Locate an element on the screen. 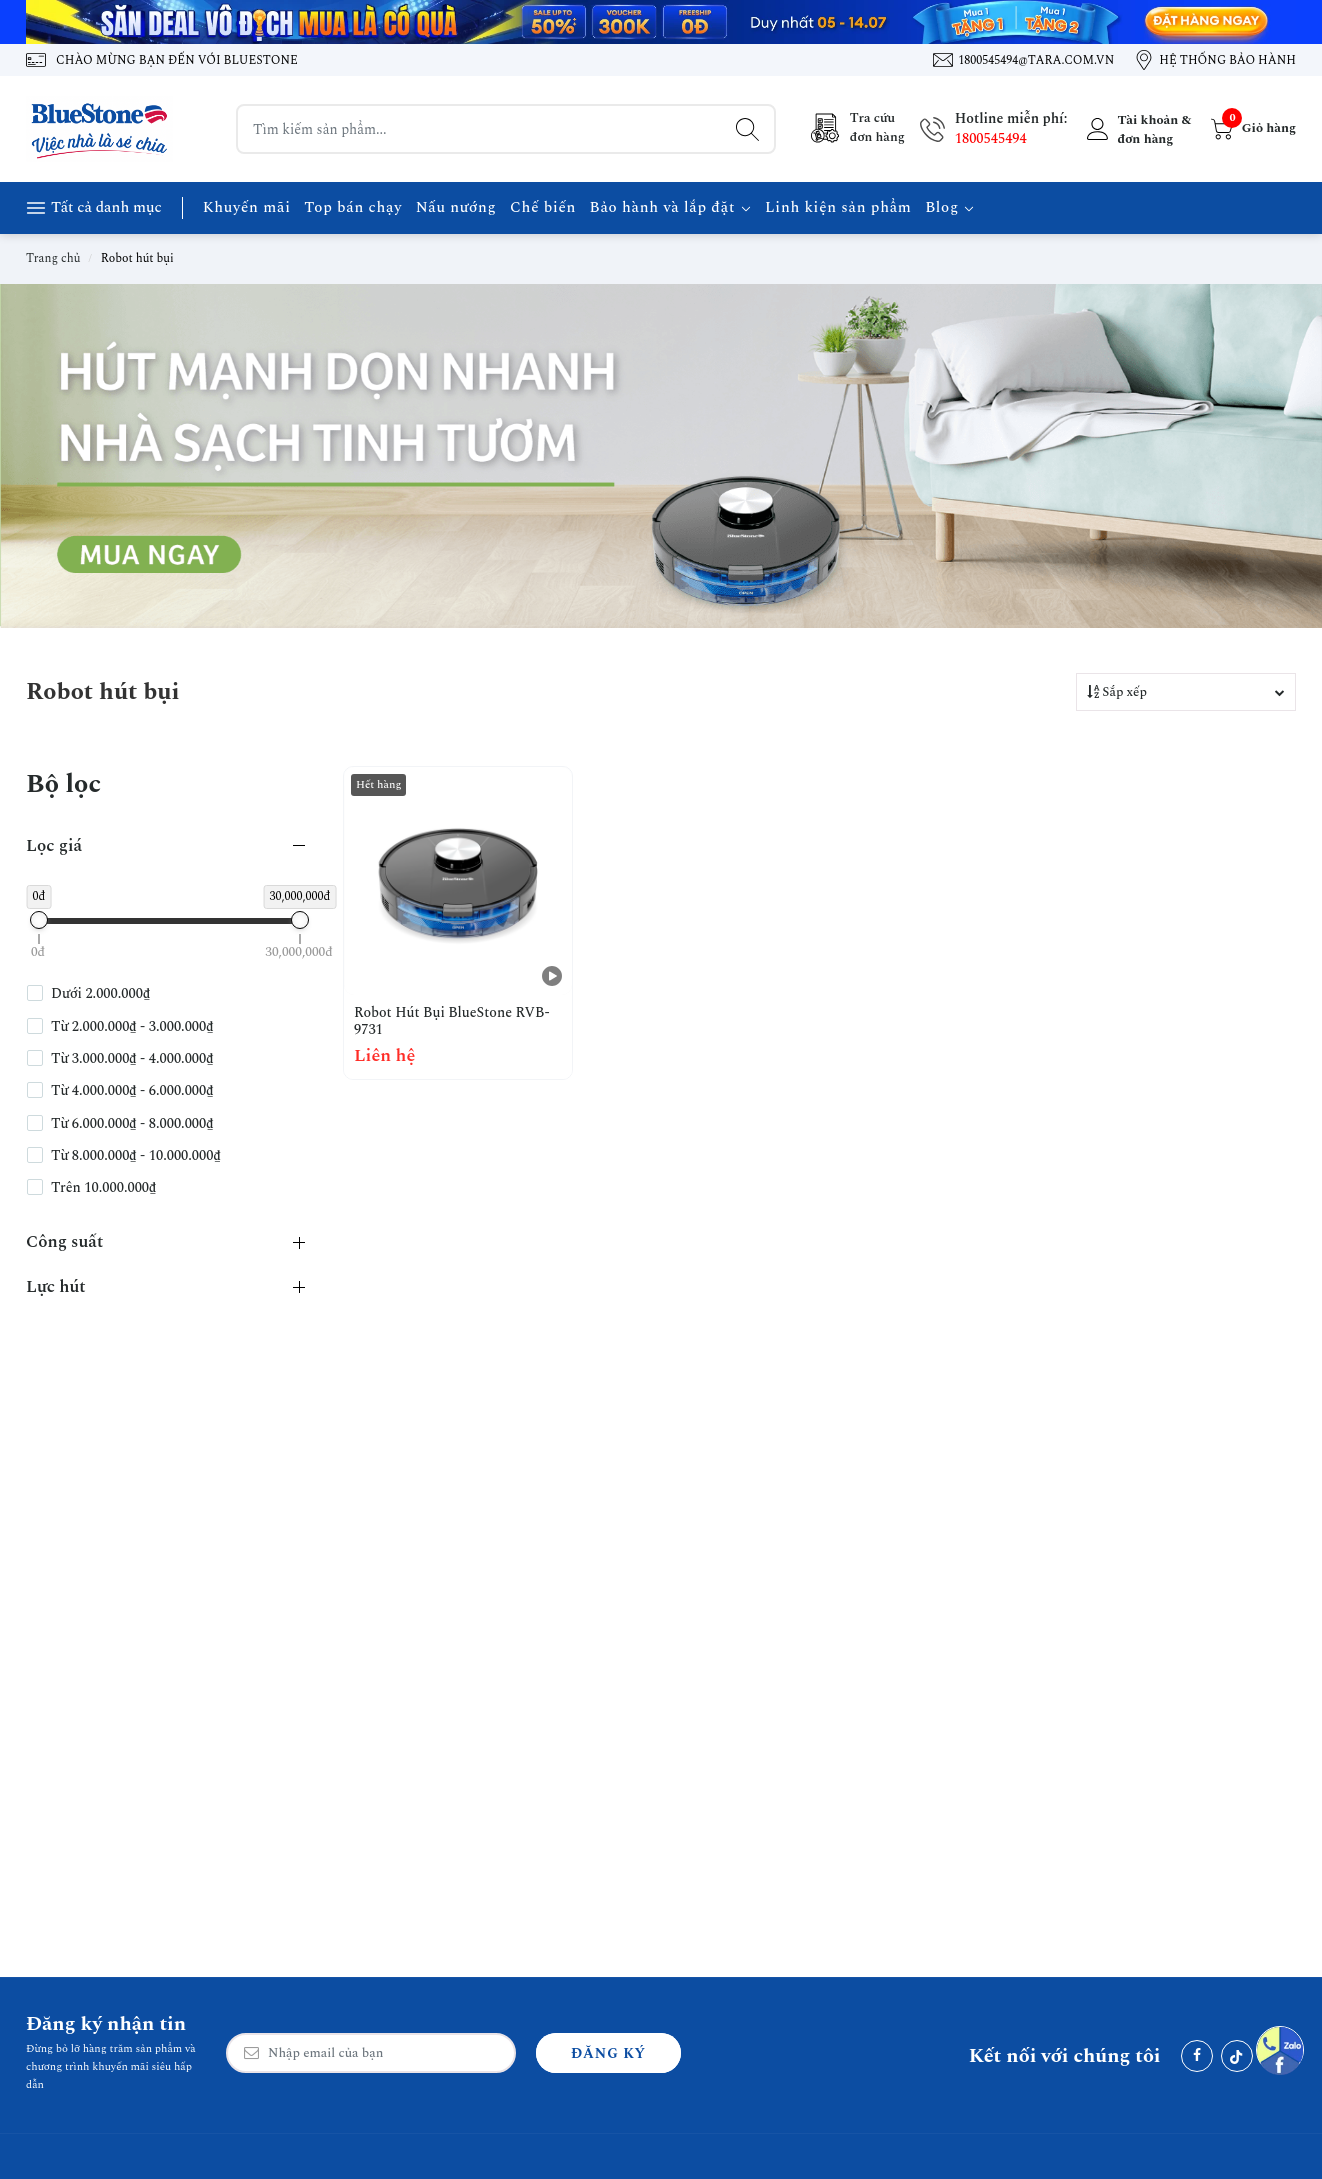 The width and height of the screenshot is (1322, 2179). Từ 8.000.000₫ - 10.000.000₫ is located at coordinates (136, 1156).